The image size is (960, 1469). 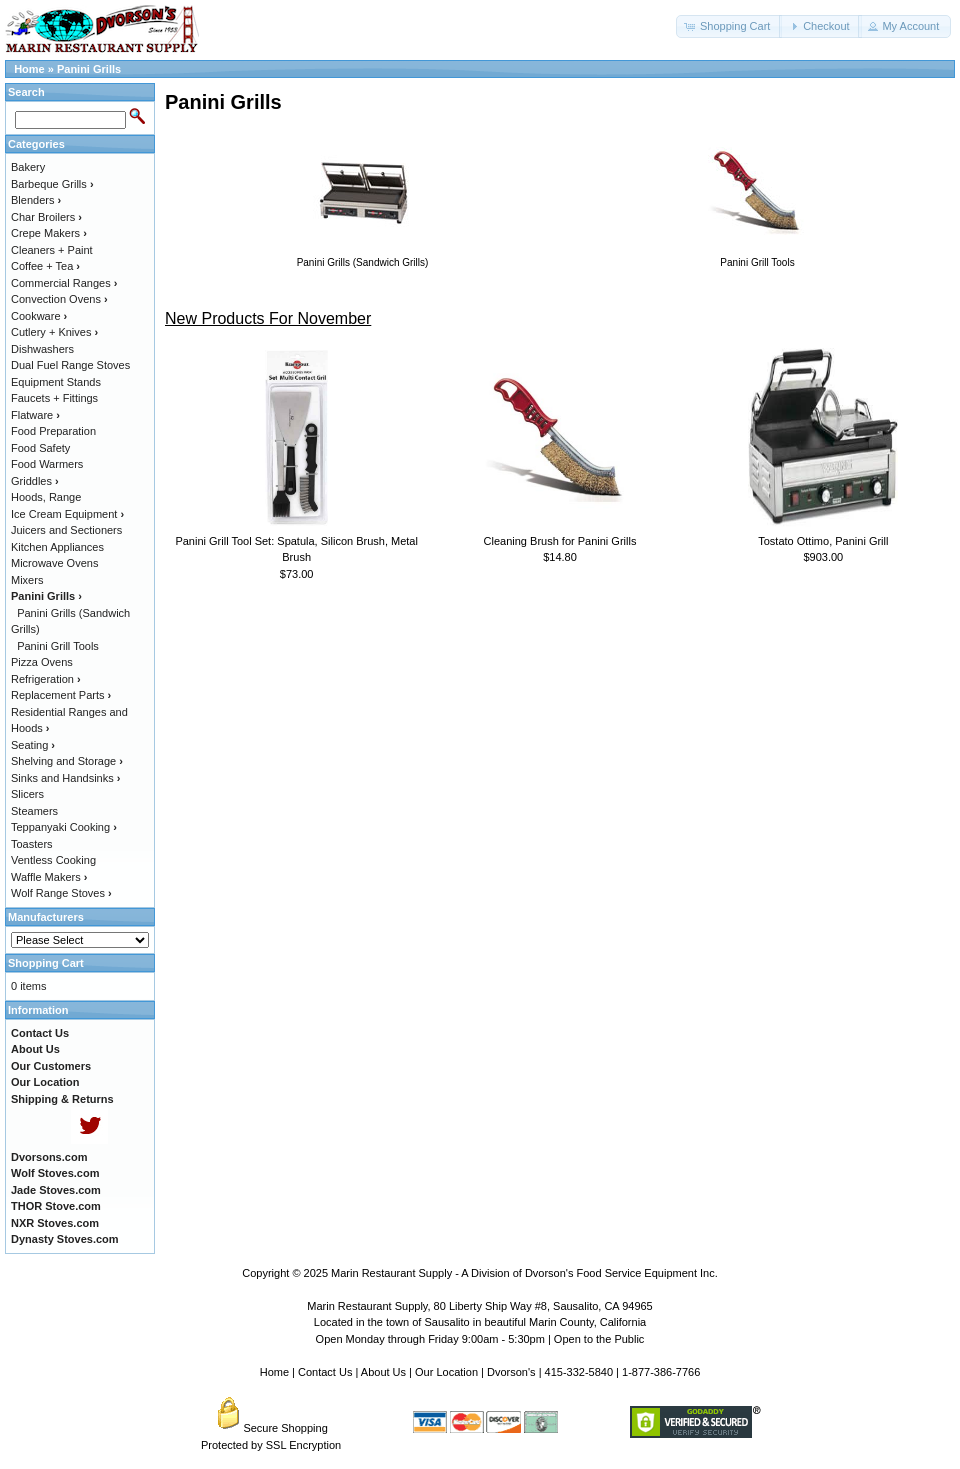 What do you see at coordinates (560, 541) in the screenshot?
I see `Cleaning Brush for Panini Grills` at bounding box center [560, 541].